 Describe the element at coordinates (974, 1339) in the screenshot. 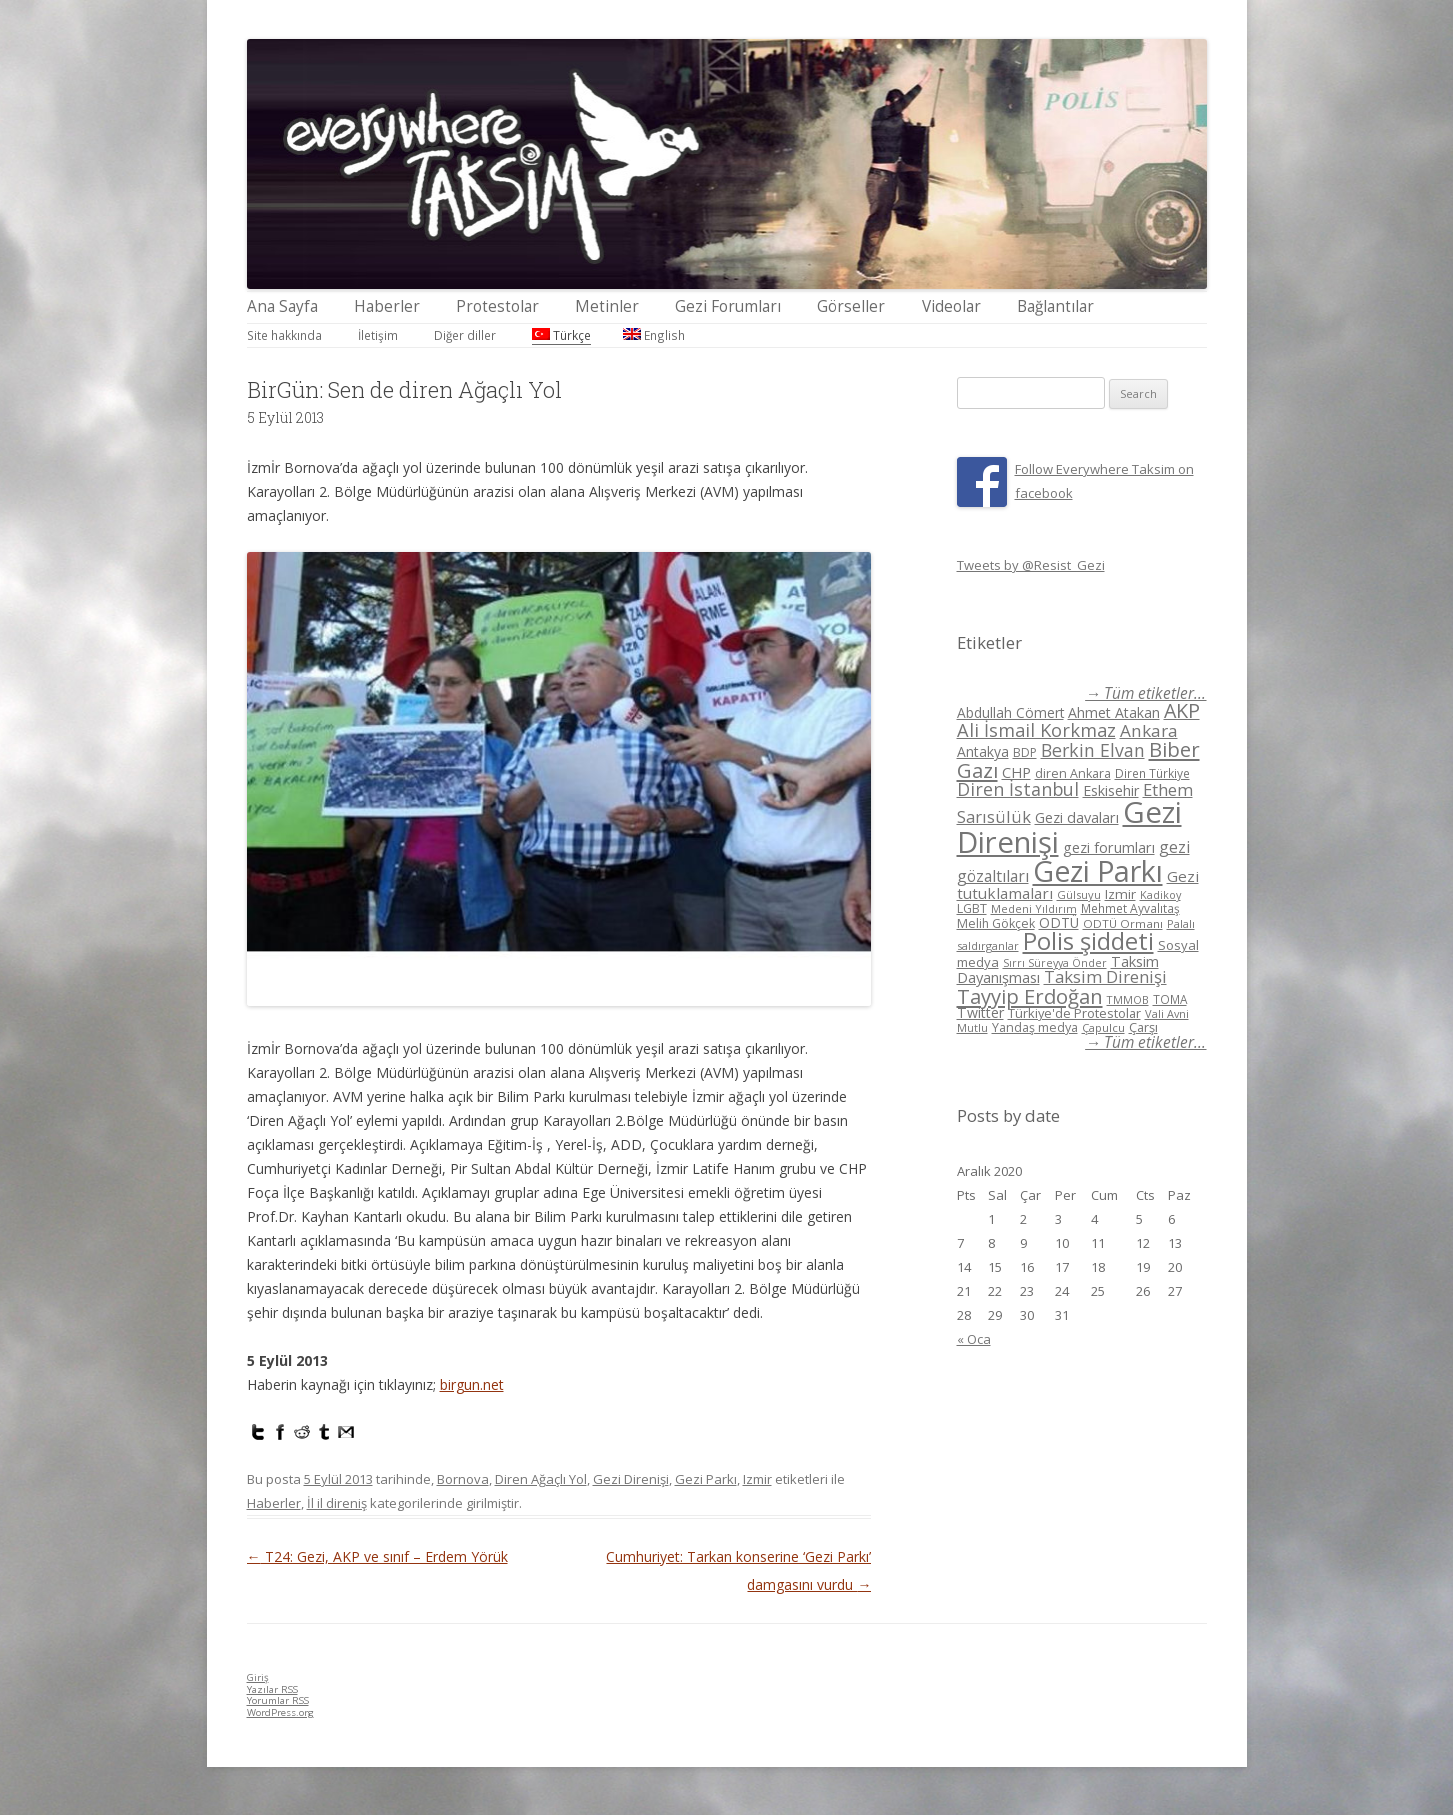

I see `« Oca` at that location.